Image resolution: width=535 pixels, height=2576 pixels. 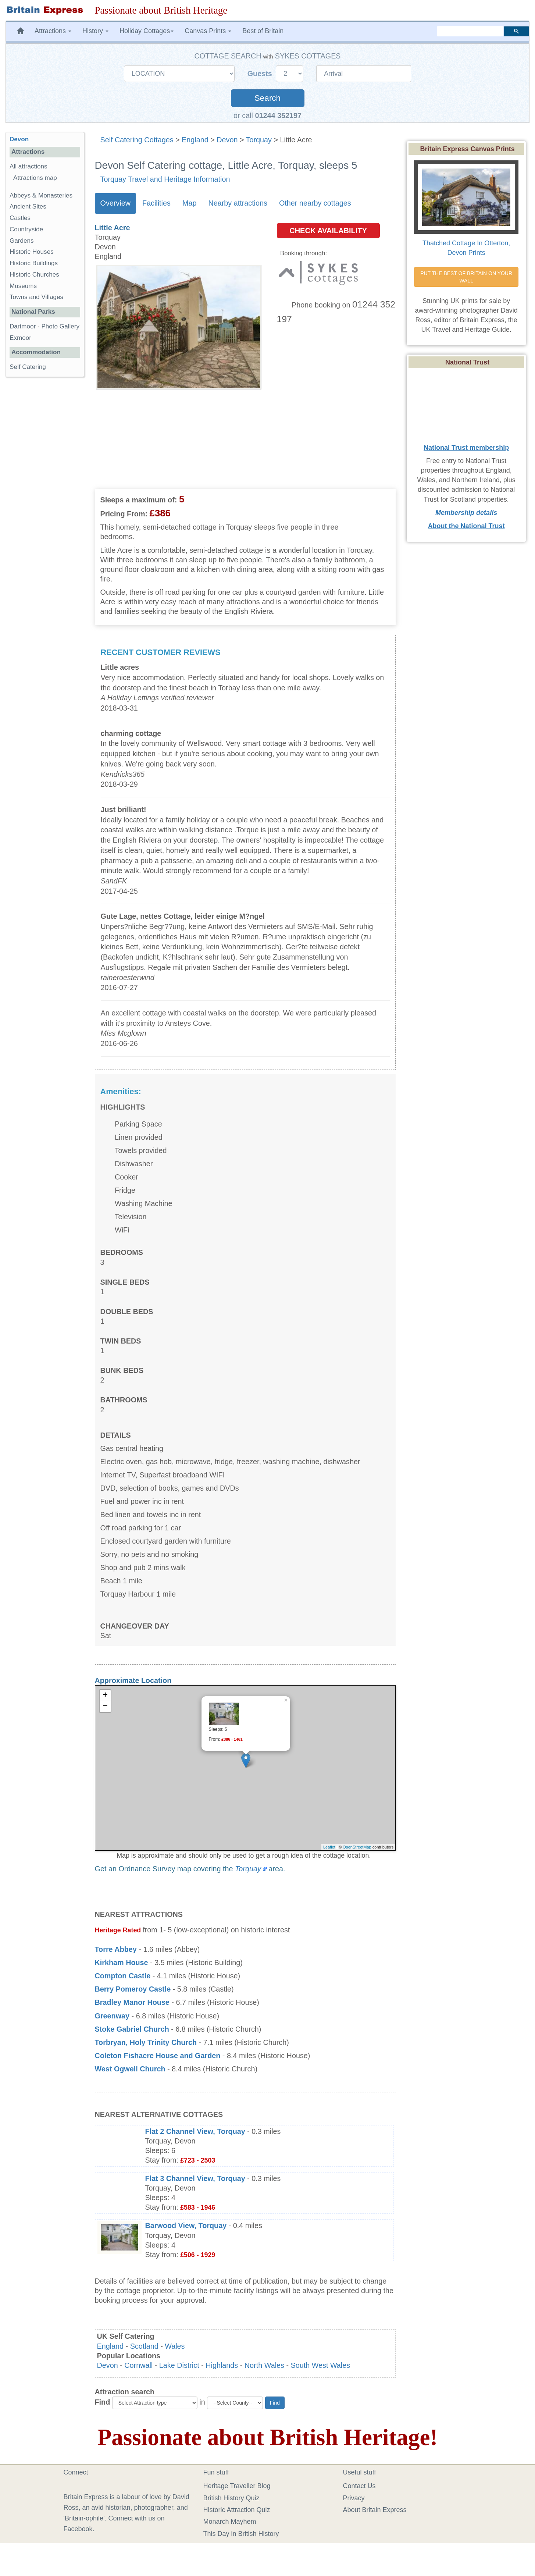 What do you see at coordinates (315, 203) in the screenshot?
I see `Other nearby cottages` at bounding box center [315, 203].